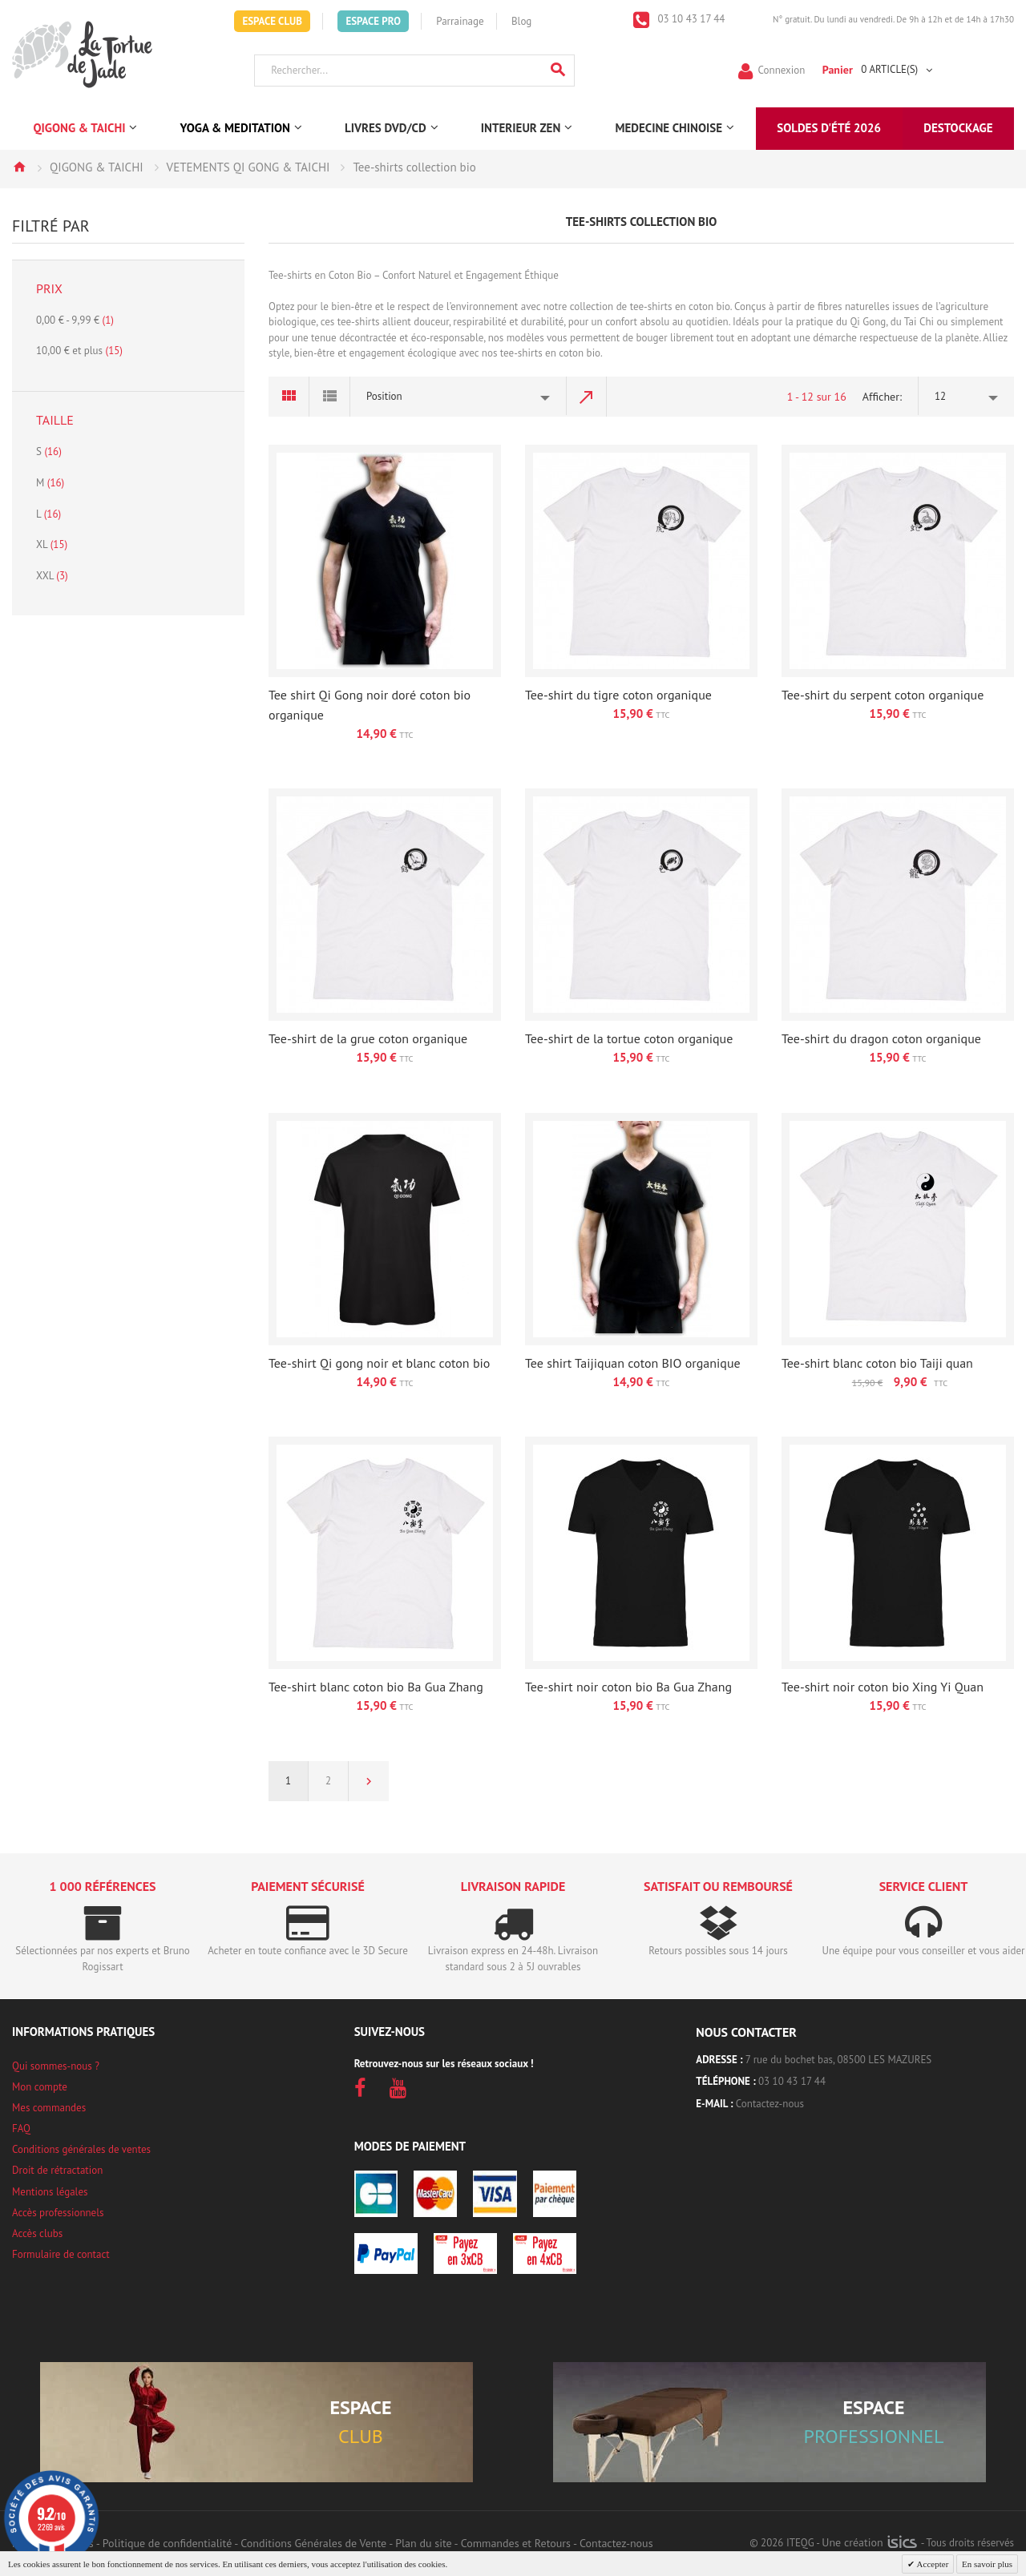 This screenshot has width=1026, height=2576. I want to click on Politique de confidentialité, so click(167, 2543).